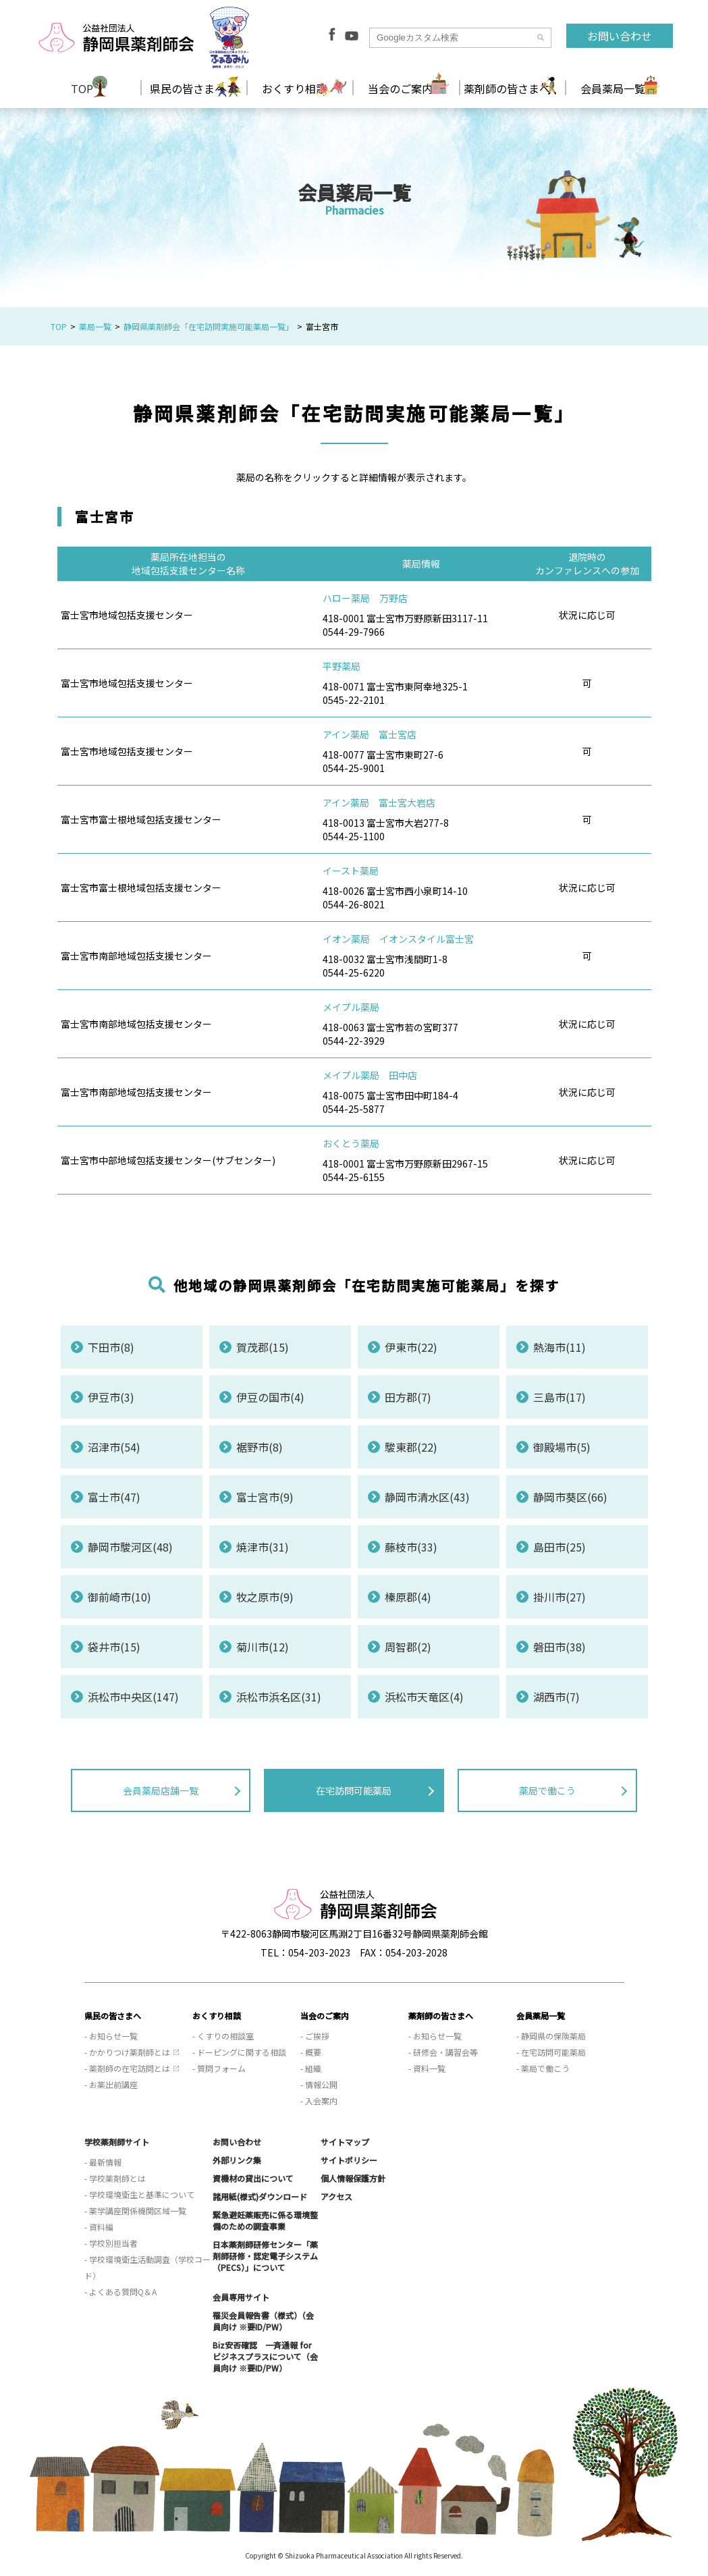 The width and height of the screenshot is (708, 2576). I want to click on 伊豆の国市(4), so click(270, 1397).